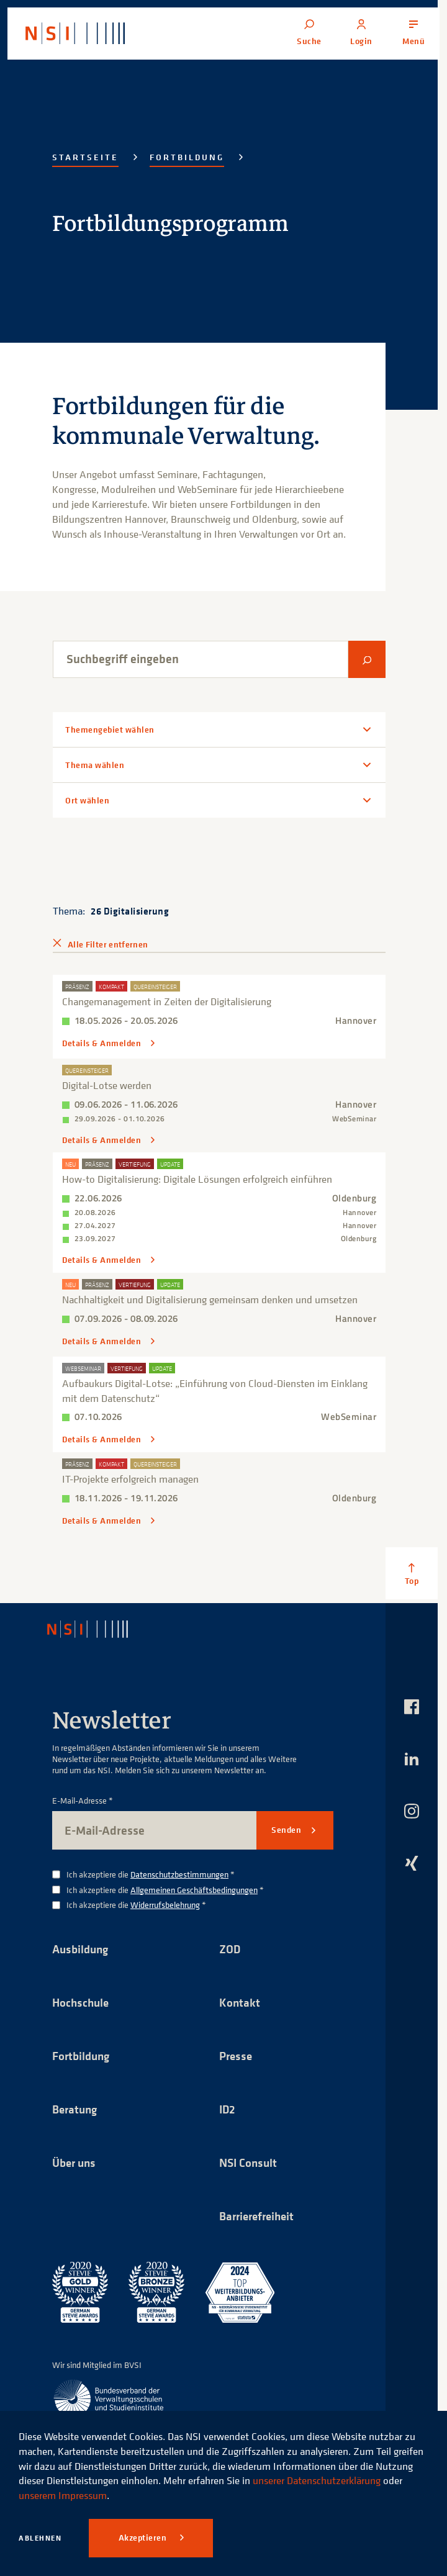  What do you see at coordinates (194, 1887) in the screenshot?
I see `Allgemeinen Geschäftsbedingungen` at bounding box center [194, 1887].